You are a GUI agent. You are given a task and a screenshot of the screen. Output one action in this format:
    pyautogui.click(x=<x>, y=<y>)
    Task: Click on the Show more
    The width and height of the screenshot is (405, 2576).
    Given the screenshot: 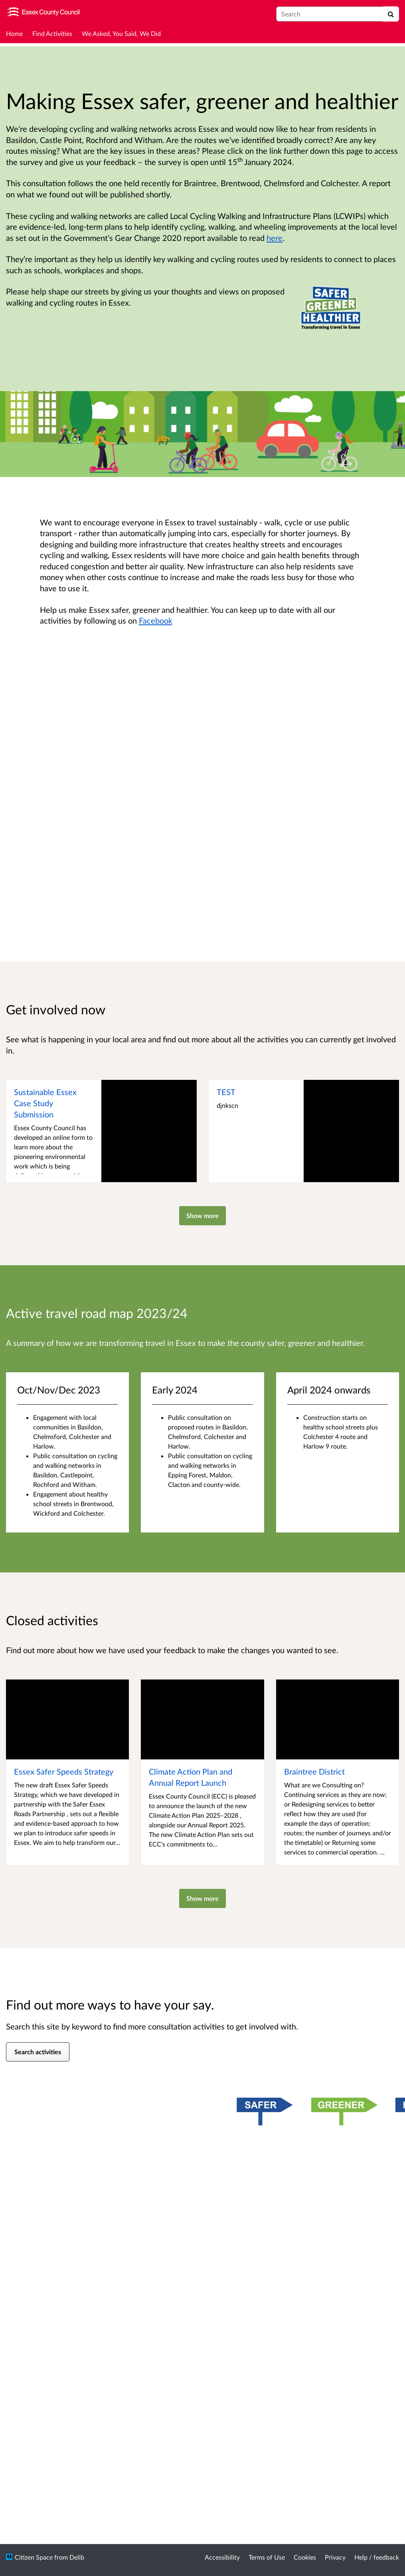 What is the action you would take?
    pyautogui.click(x=202, y=1215)
    